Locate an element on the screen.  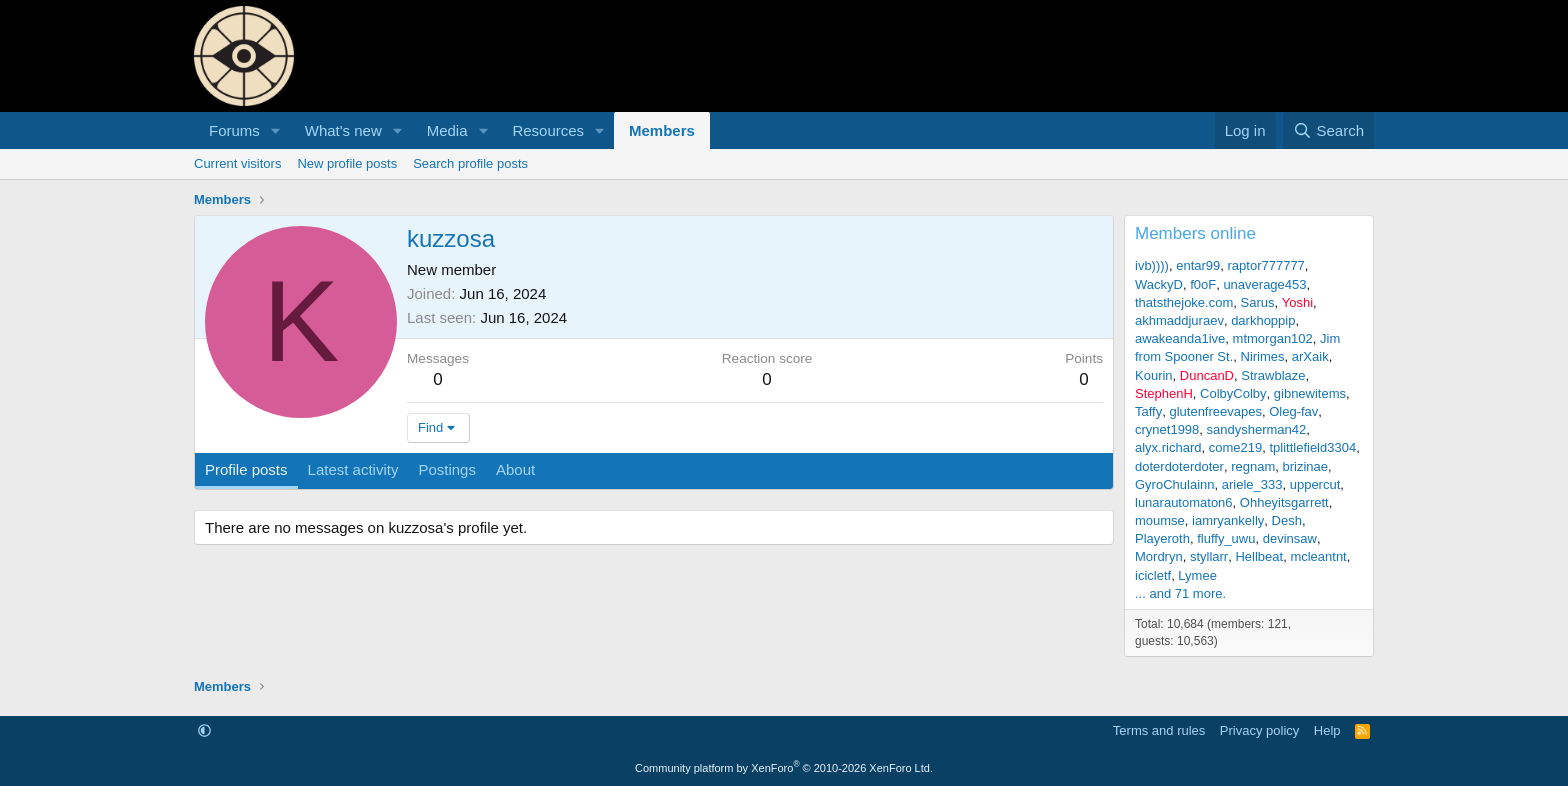
darkhoppip is located at coordinates (1263, 320).